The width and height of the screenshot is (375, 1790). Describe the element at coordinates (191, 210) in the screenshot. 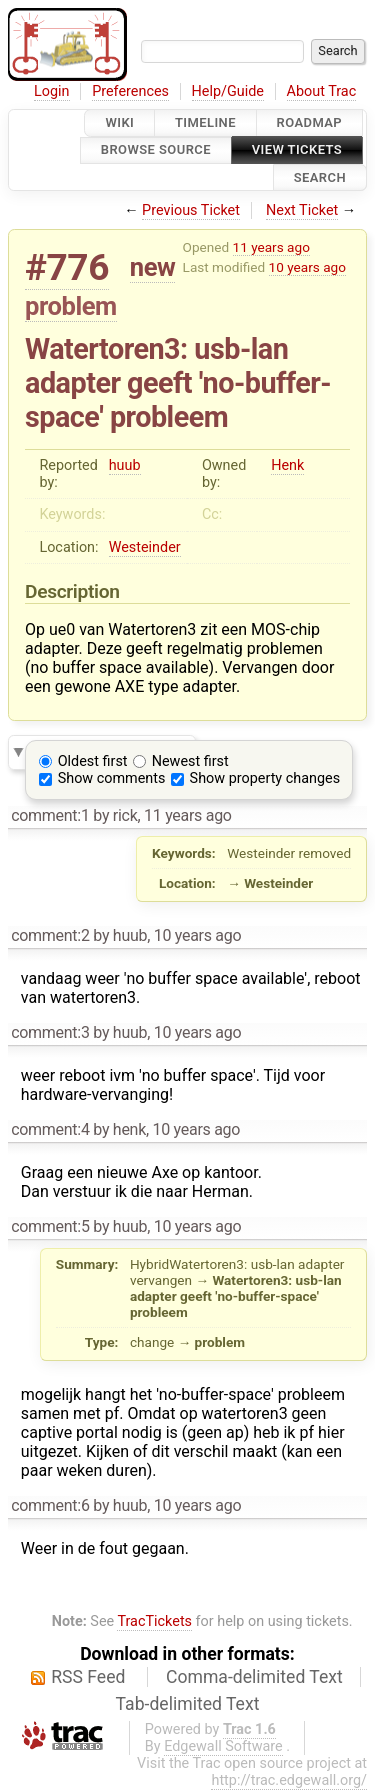

I see `Previous Ticket` at that location.